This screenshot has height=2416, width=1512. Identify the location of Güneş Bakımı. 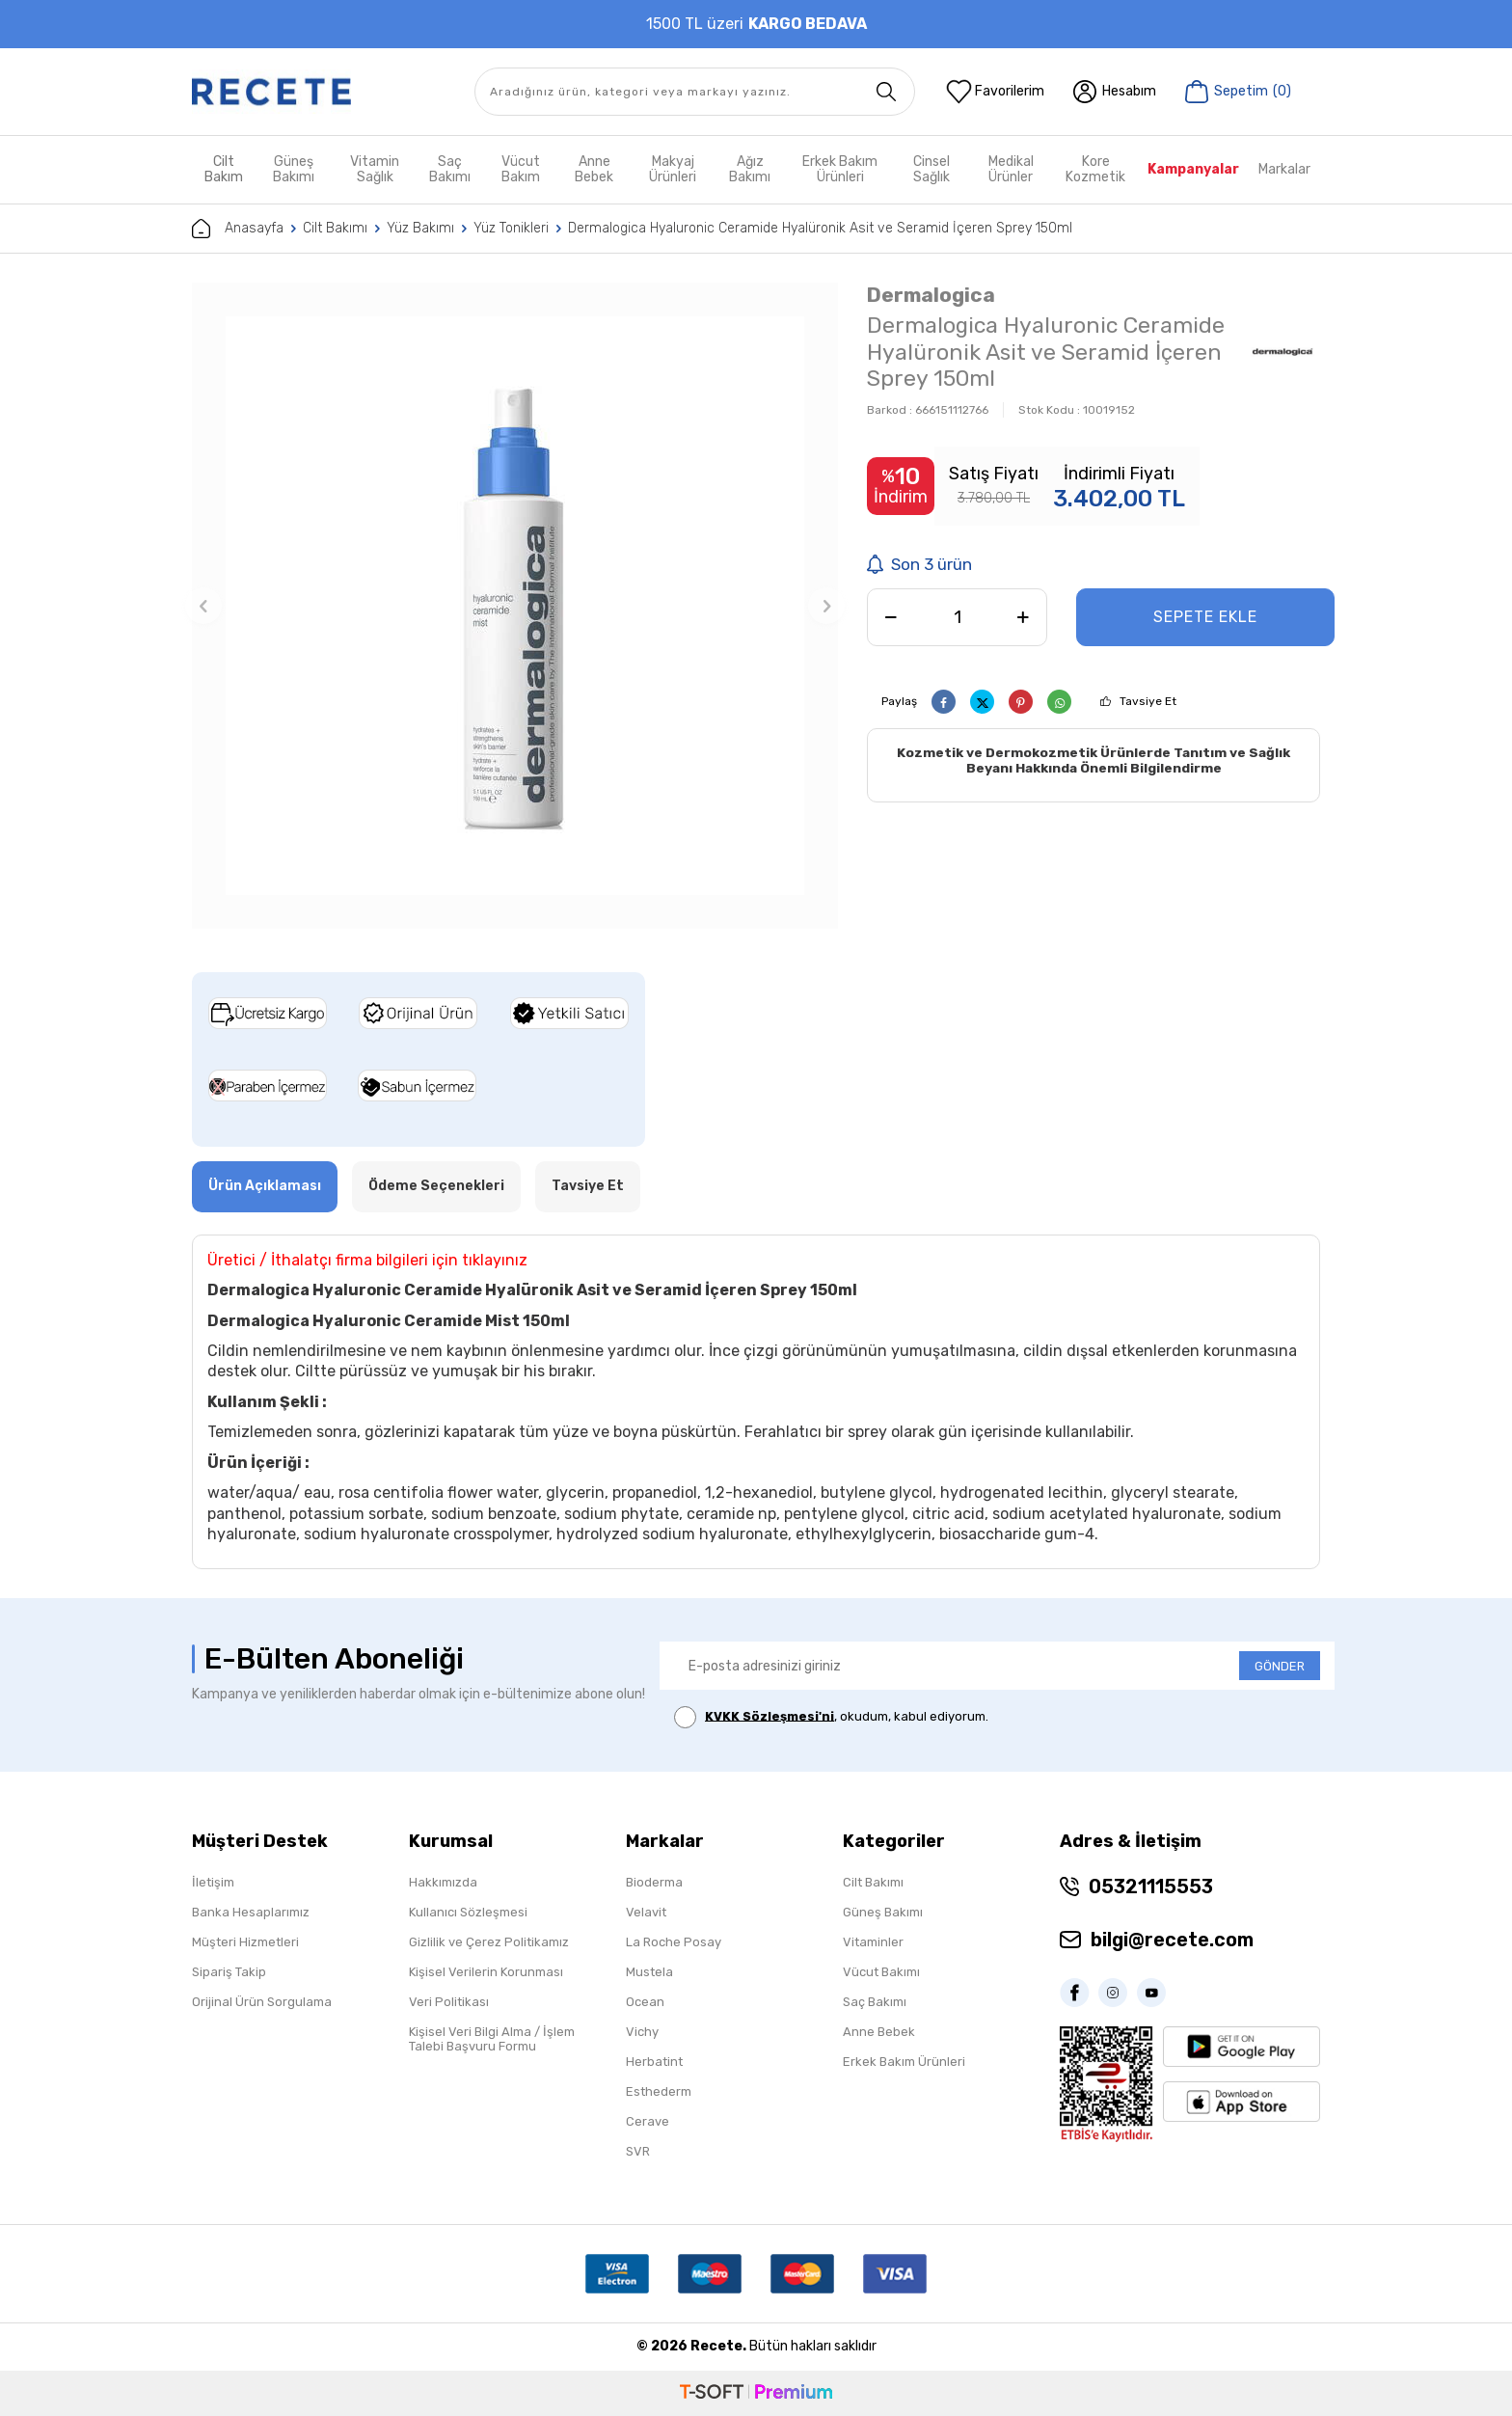
(293, 169).